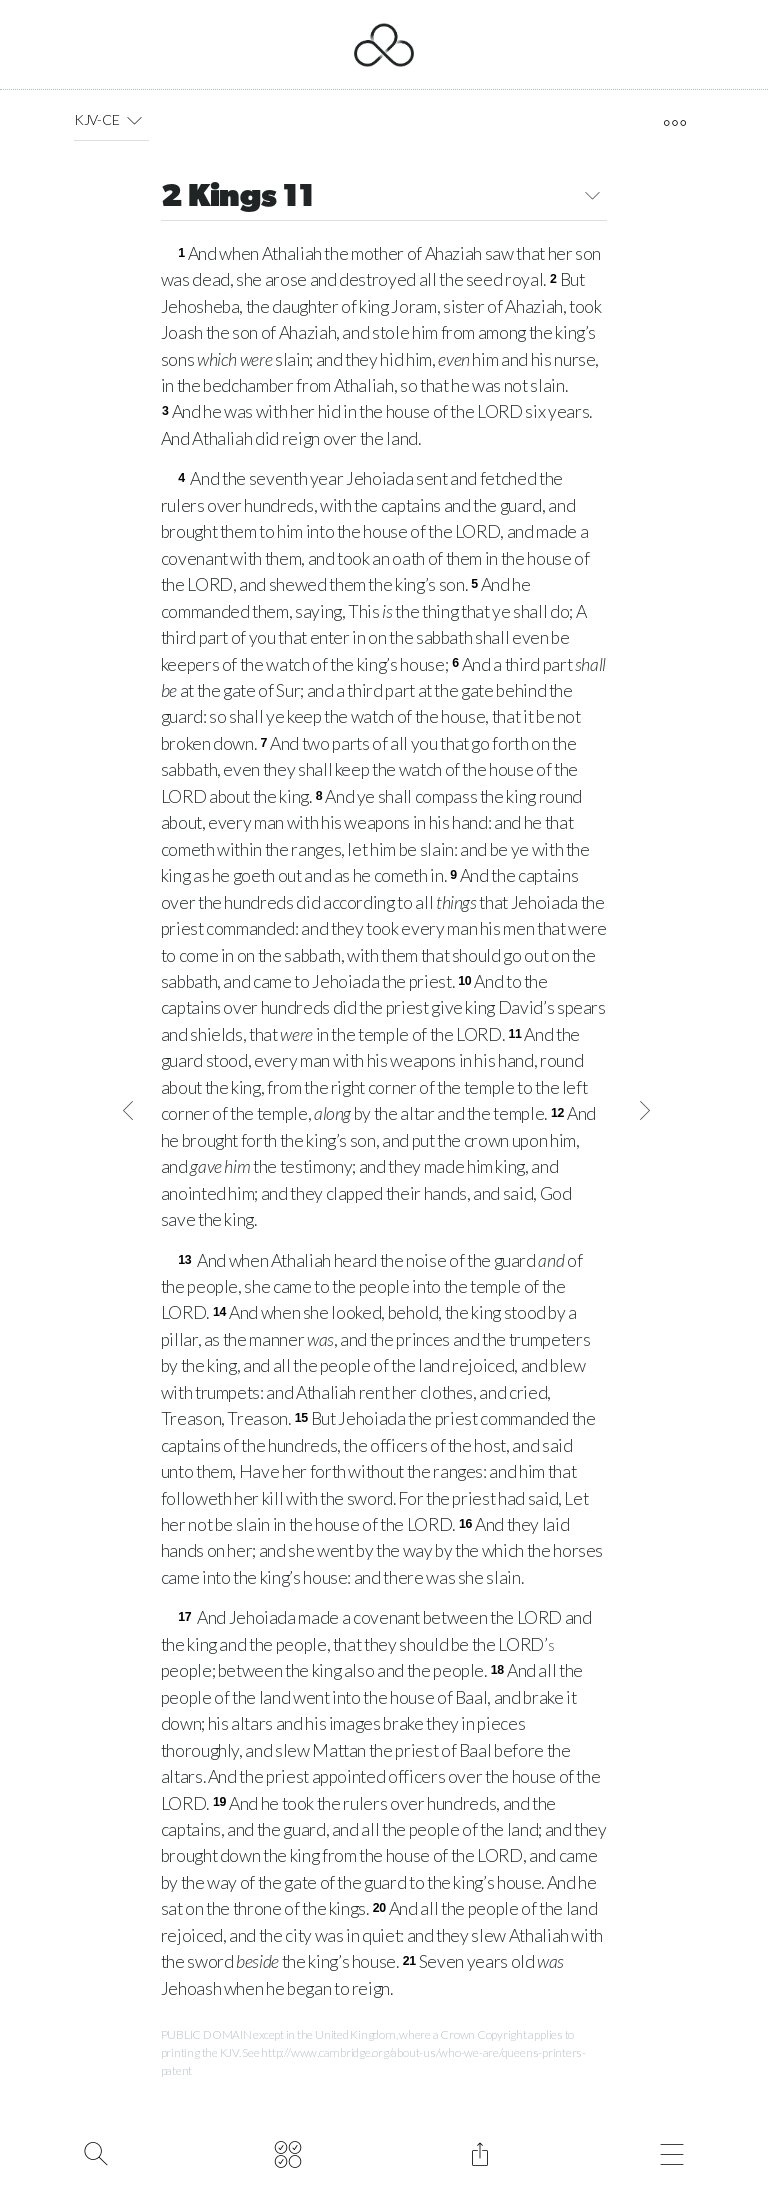  I want to click on [open tools], so click(674, 123).